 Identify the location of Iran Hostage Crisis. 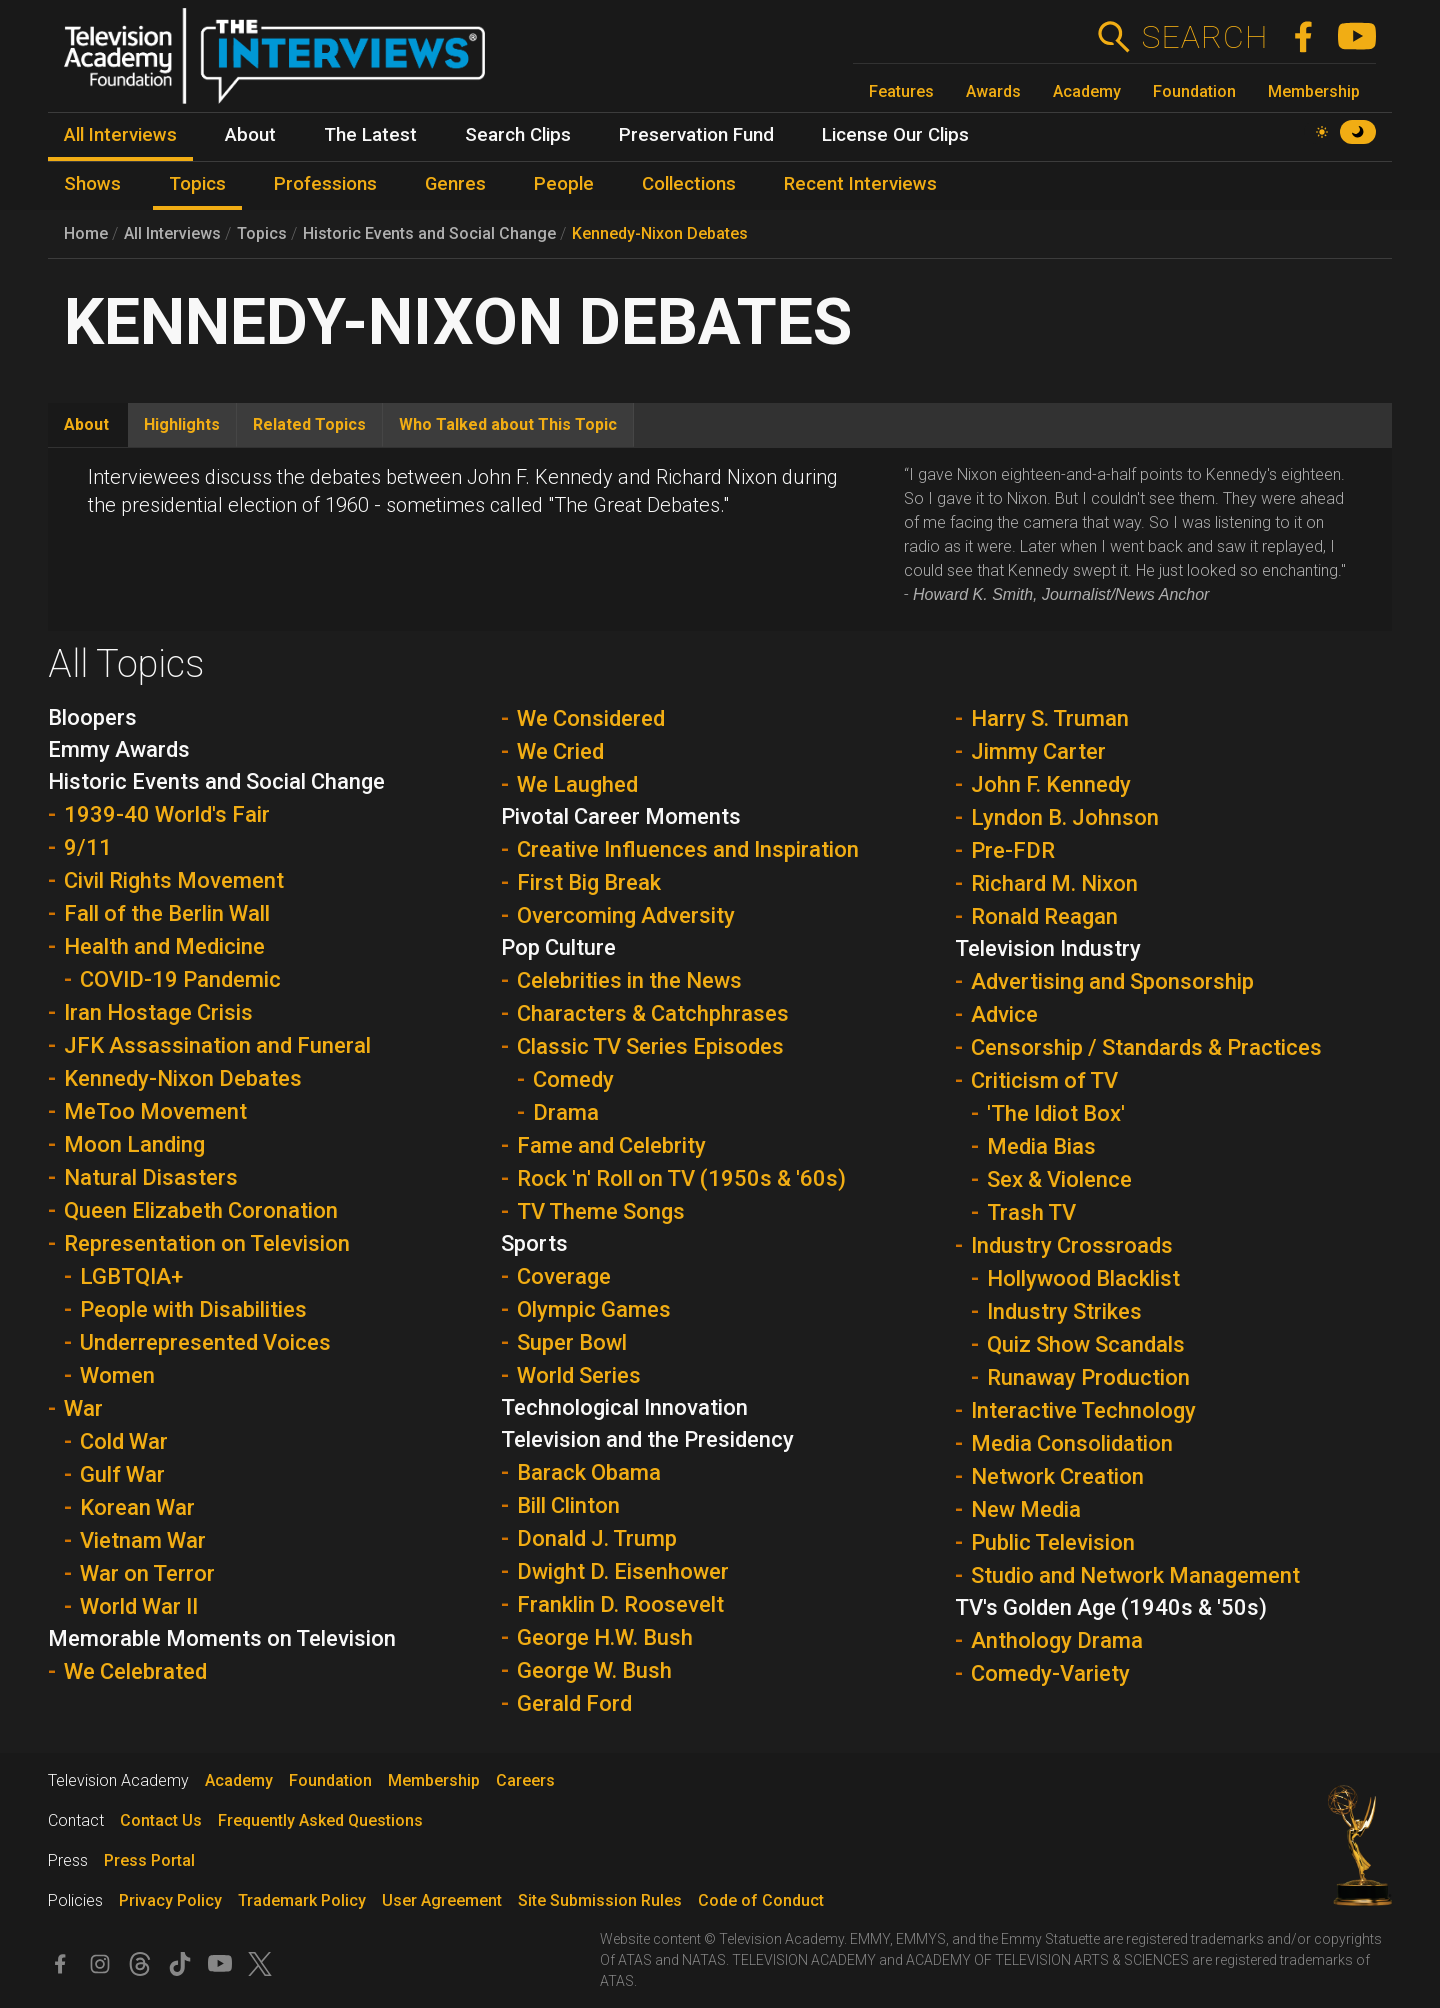
(158, 1012).